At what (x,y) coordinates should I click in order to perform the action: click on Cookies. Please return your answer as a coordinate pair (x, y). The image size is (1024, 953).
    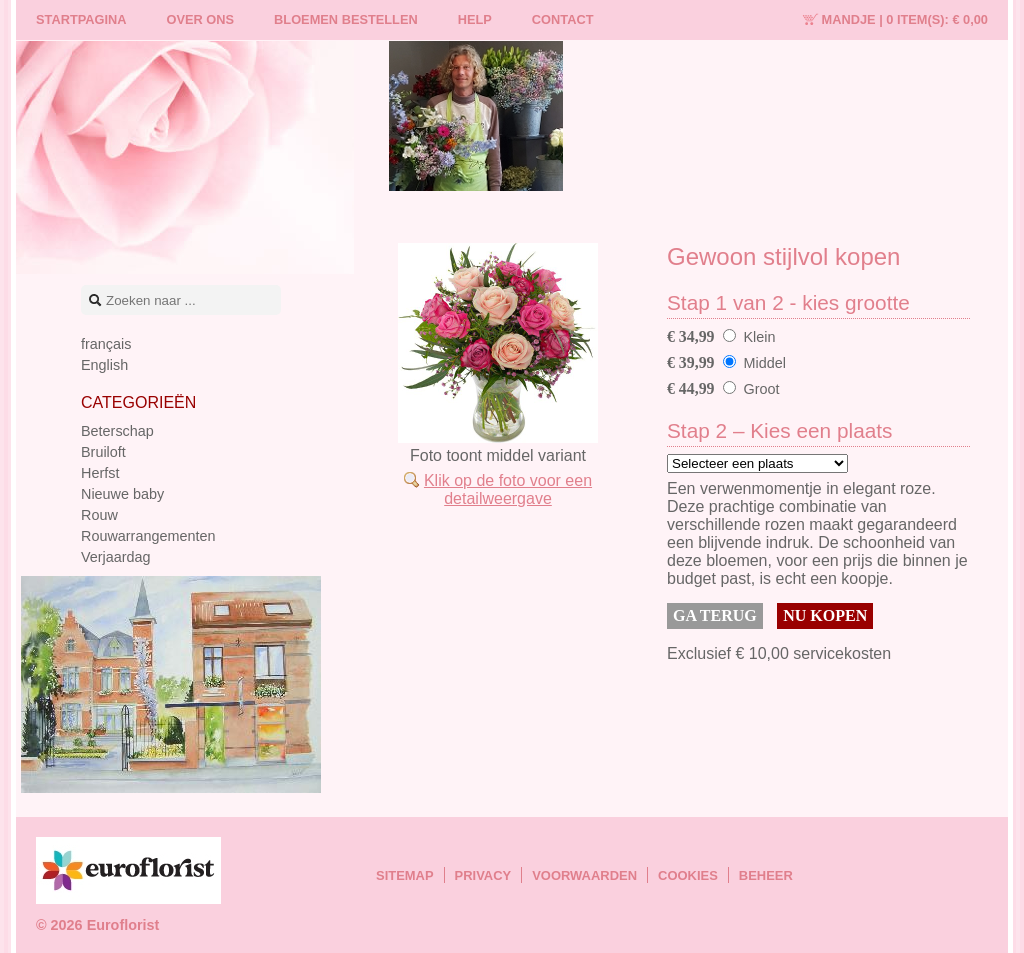
    Looking at the image, I should click on (688, 875).